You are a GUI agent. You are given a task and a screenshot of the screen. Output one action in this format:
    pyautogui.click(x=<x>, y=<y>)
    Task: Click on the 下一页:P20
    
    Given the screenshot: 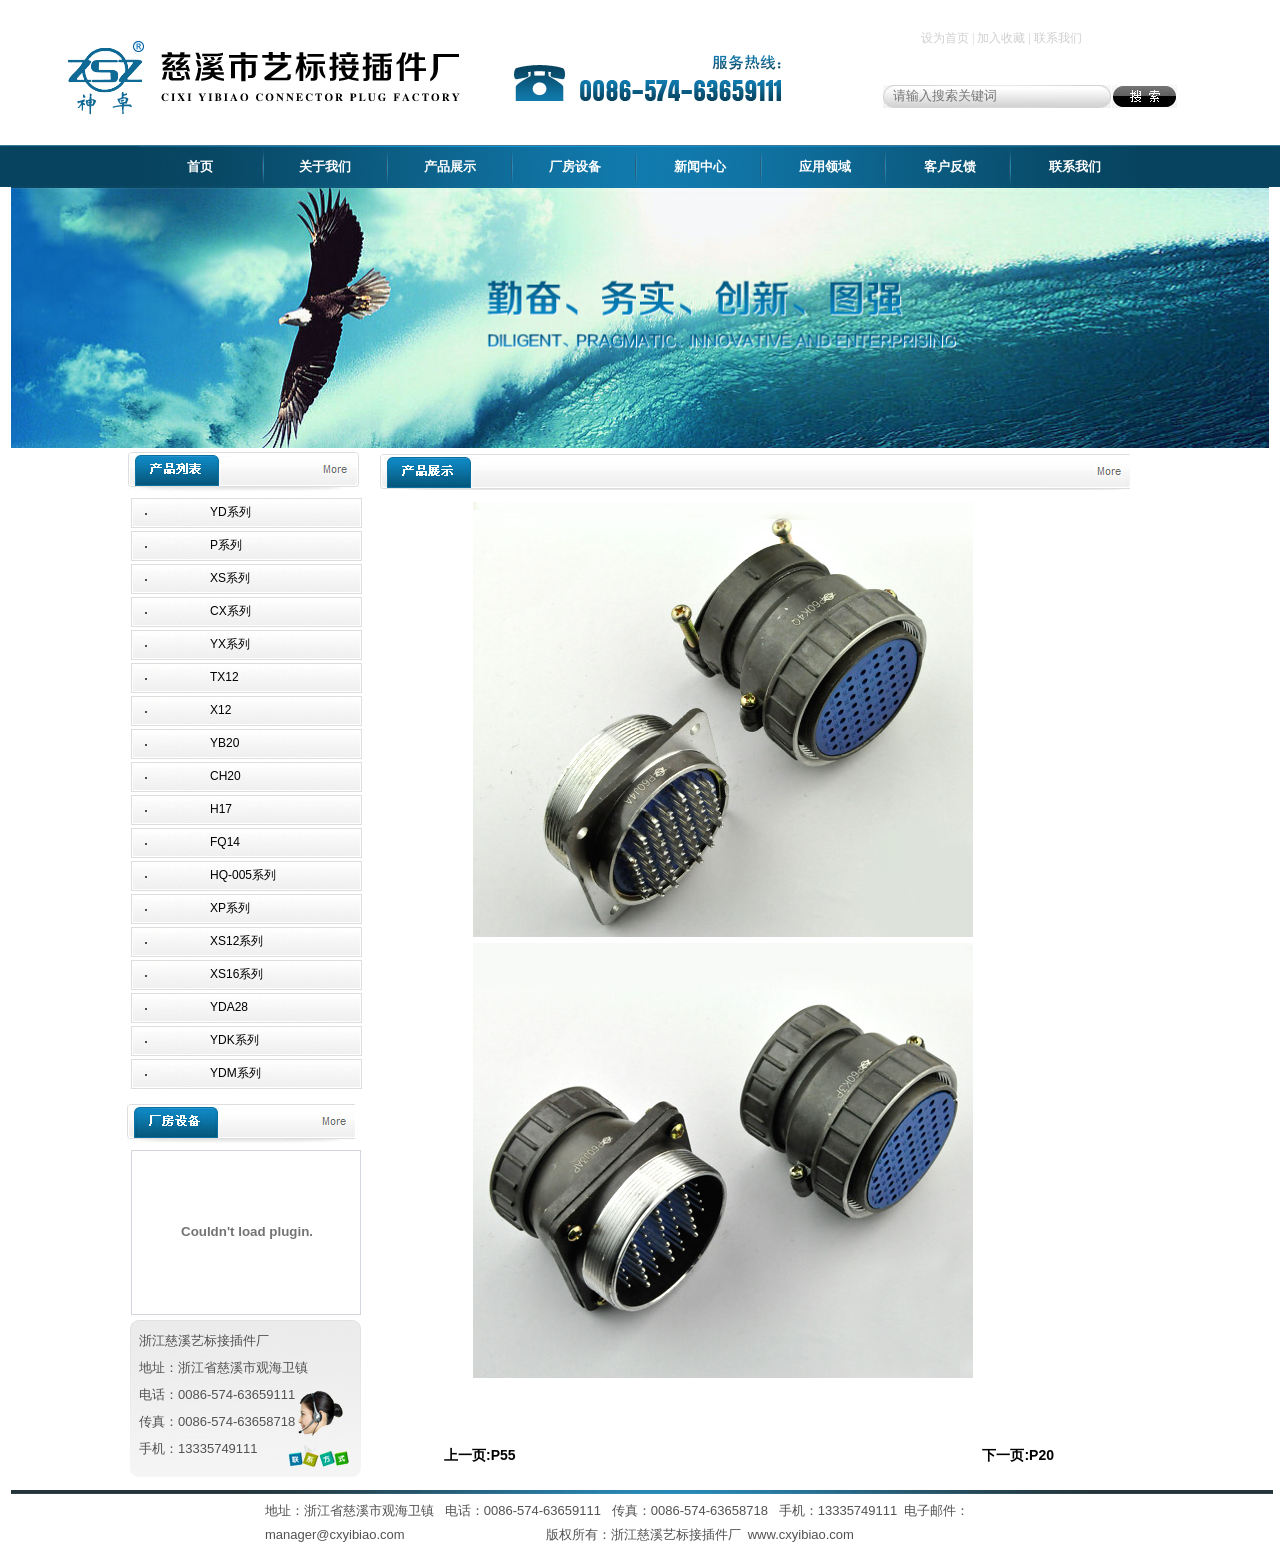 What is the action you would take?
    pyautogui.click(x=1018, y=1455)
    